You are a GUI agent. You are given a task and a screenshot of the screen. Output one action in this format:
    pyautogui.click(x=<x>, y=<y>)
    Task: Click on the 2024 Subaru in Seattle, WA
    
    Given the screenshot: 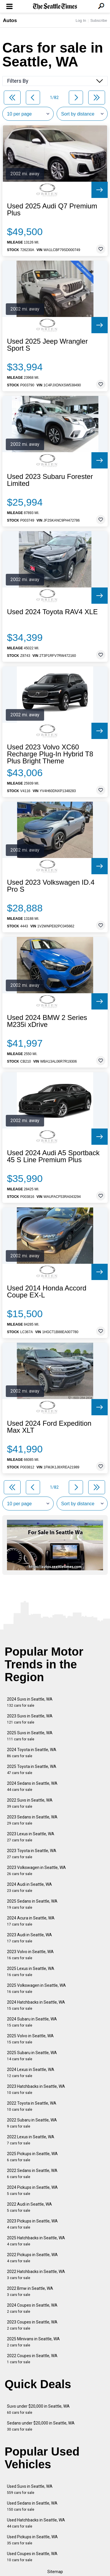 What is the action you would take?
    pyautogui.click(x=32, y=2022)
    